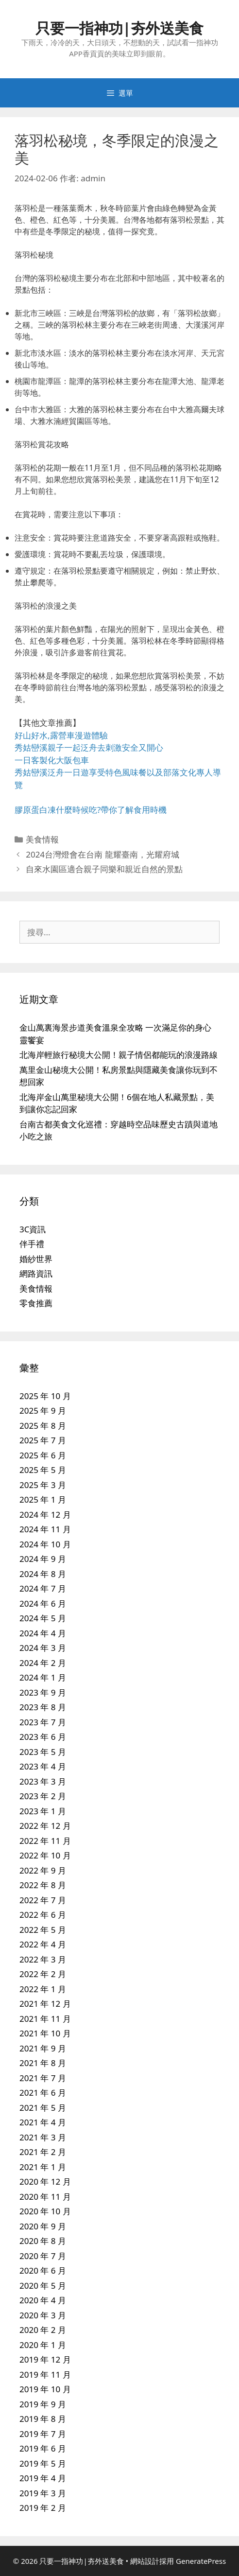 This screenshot has width=239, height=2576. I want to click on 2019 年 6 月, so click(42, 2448).